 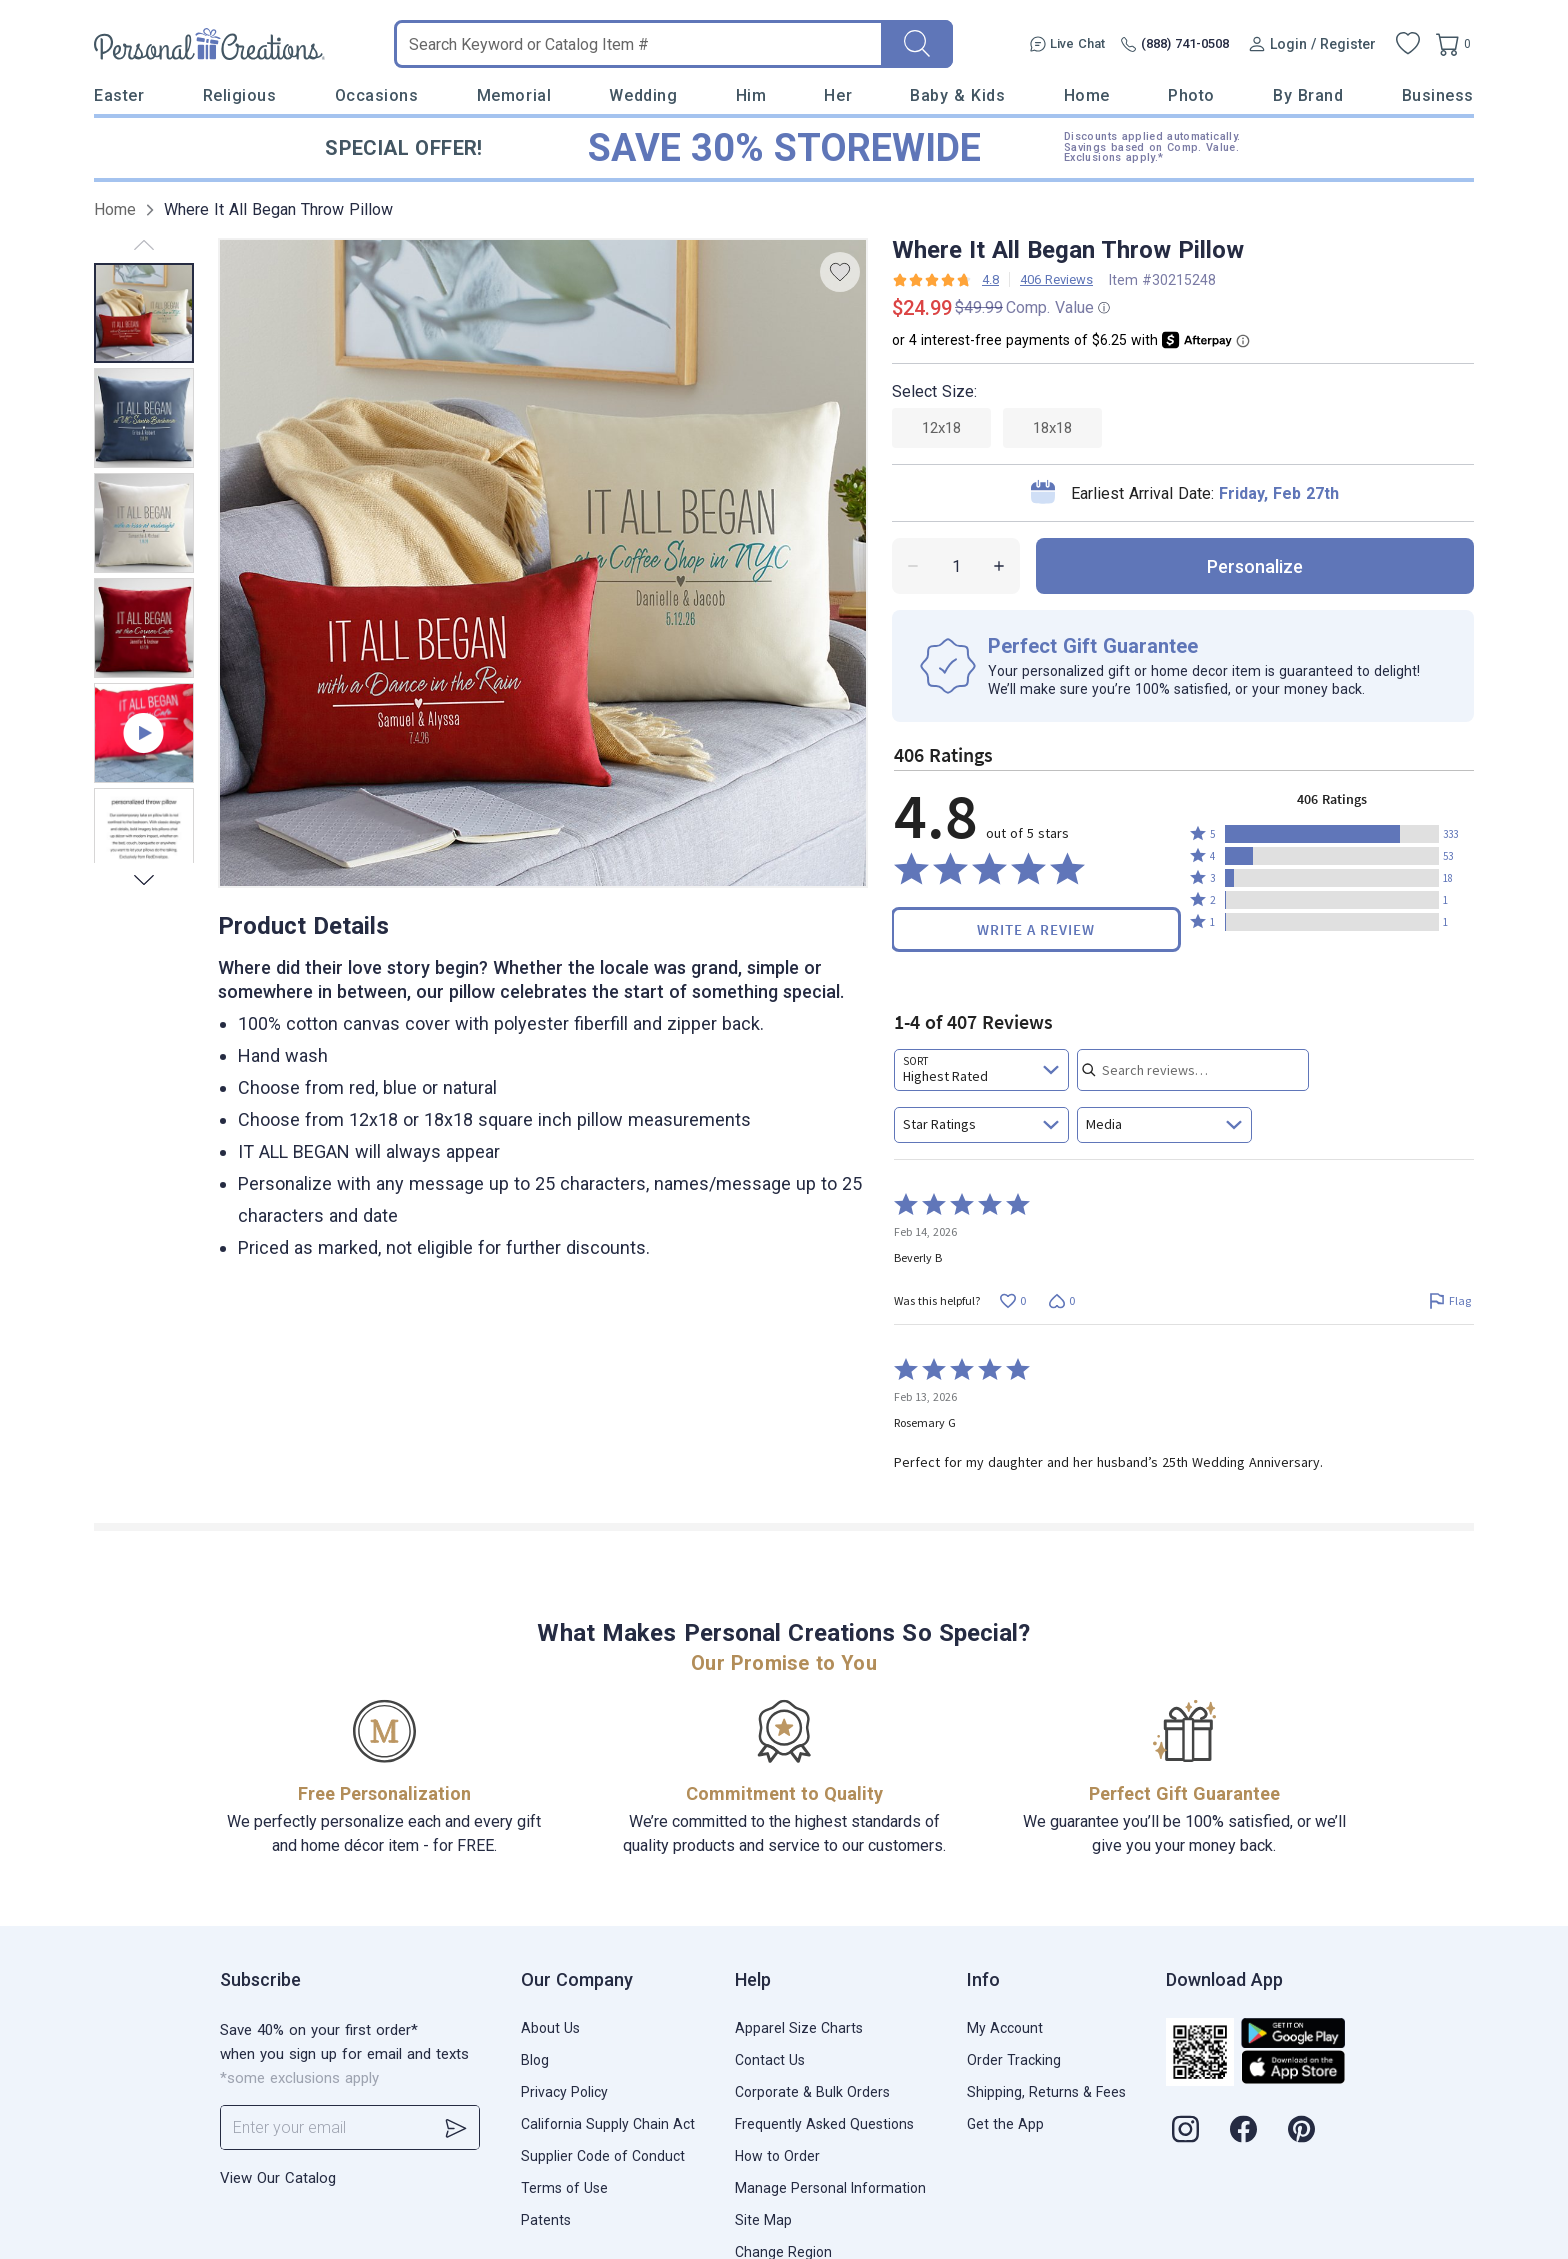 I want to click on Memorial, so click(x=514, y=95).